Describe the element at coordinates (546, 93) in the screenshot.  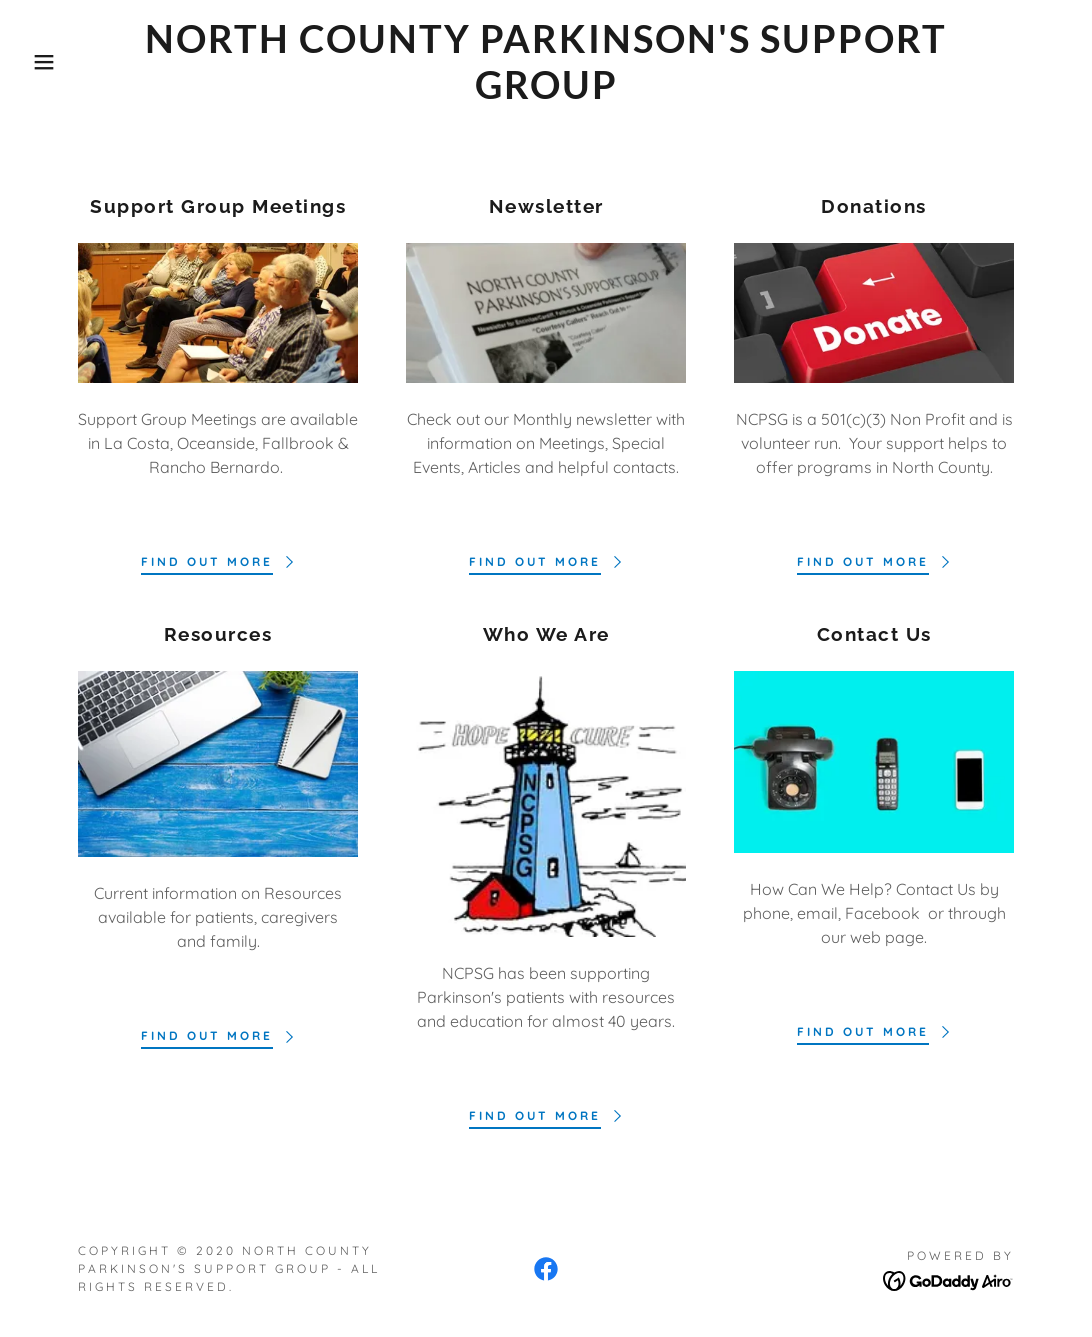
I see `[link]` at that location.